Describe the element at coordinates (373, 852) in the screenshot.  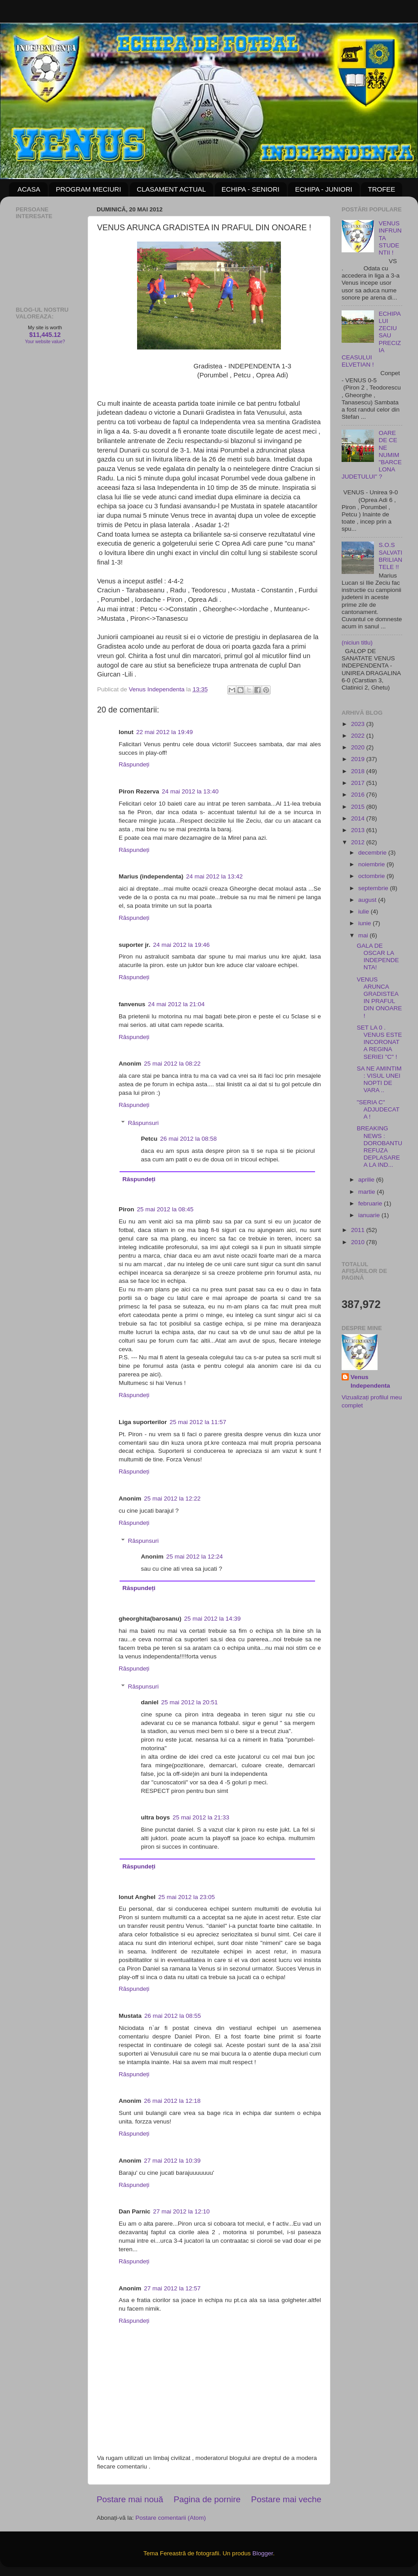
I see `decembrie` at that location.